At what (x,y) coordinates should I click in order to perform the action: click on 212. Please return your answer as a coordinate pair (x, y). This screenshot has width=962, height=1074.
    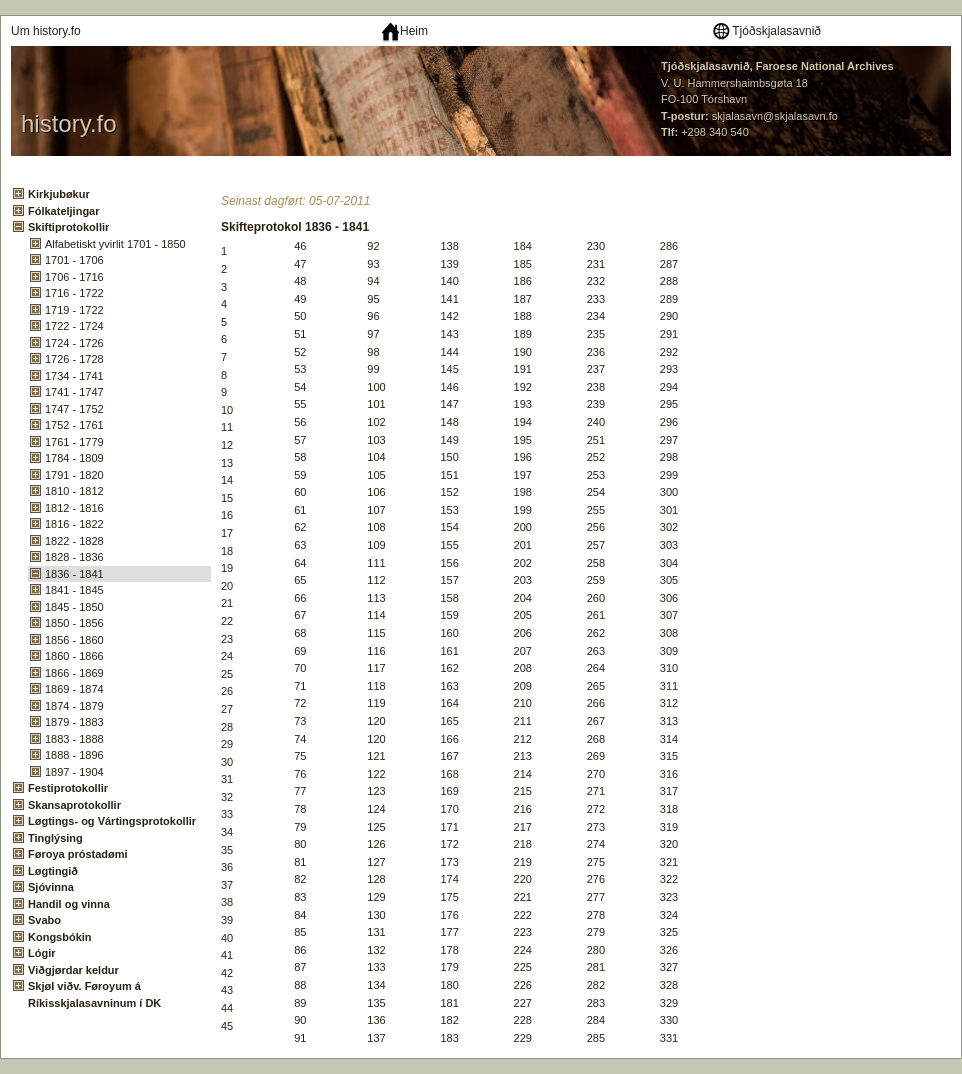
    Looking at the image, I should click on (523, 739).